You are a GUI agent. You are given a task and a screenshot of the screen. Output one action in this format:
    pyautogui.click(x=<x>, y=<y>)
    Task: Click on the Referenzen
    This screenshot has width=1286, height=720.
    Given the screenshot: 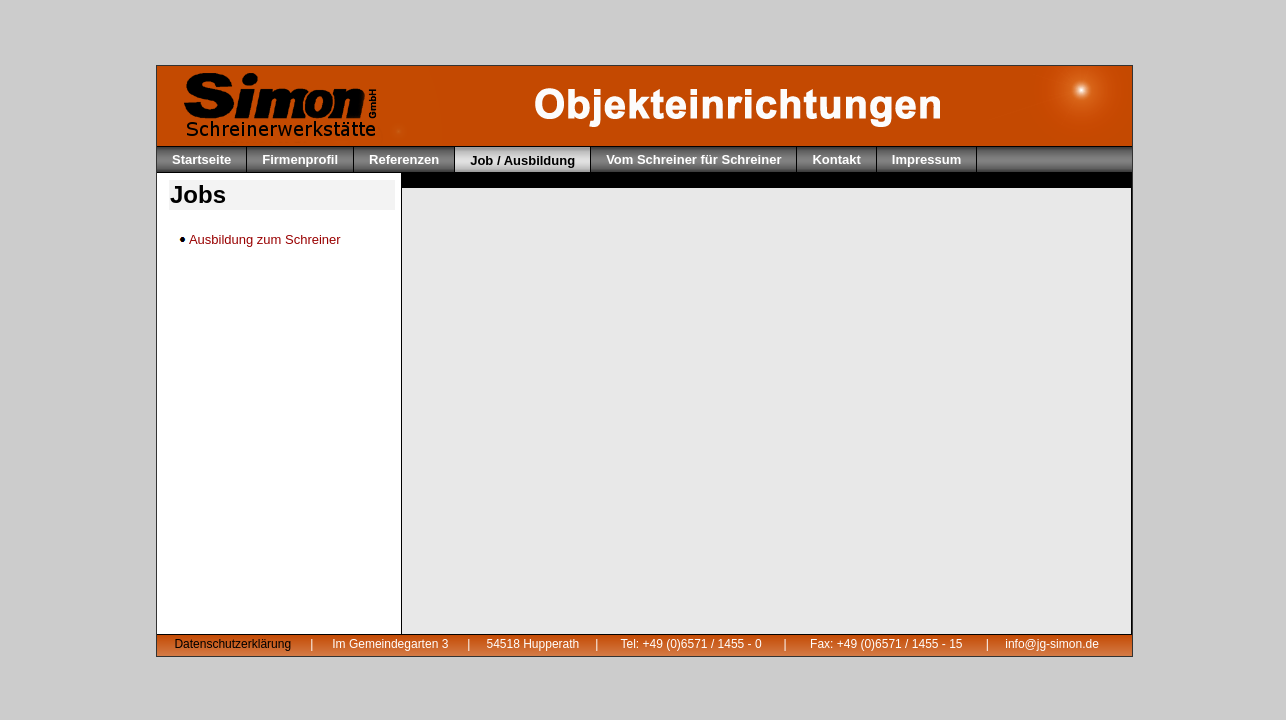 What is the action you would take?
    pyautogui.click(x=404, y=159)
    